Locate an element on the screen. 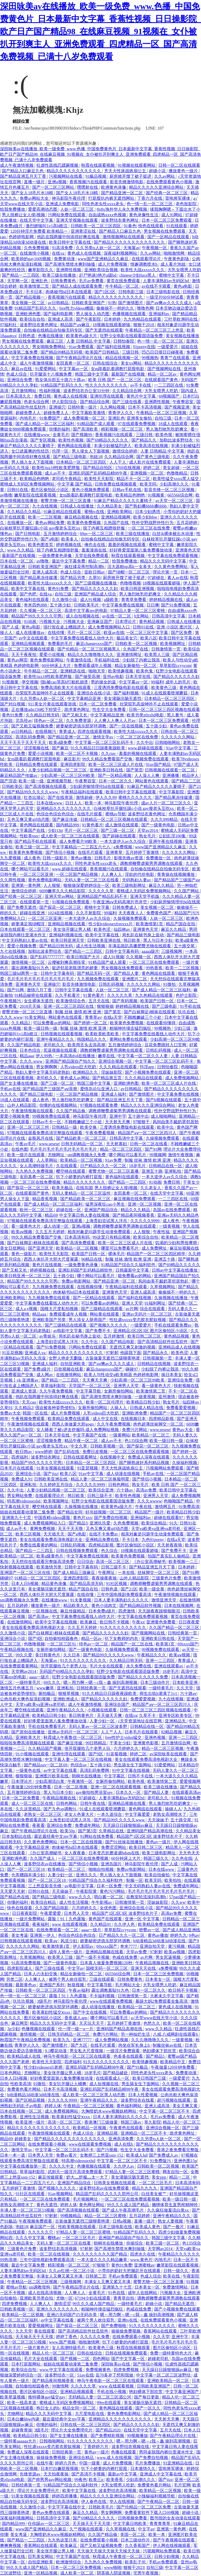  亚洲色图15p is located at coordinates (185, 2160).